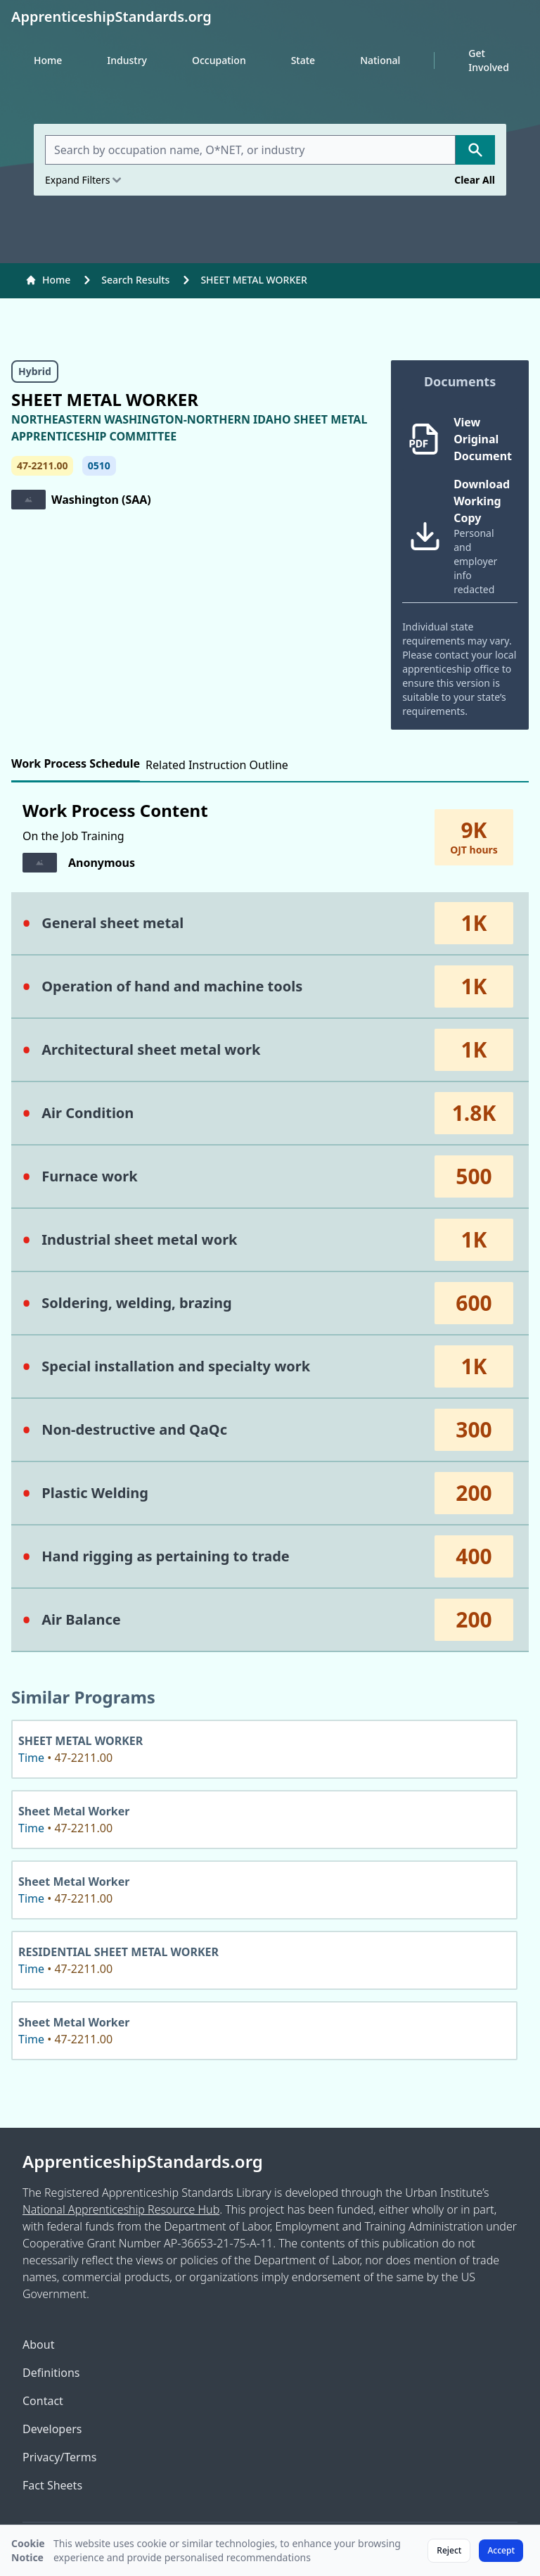  I want to click on Home, so click(48, 60).